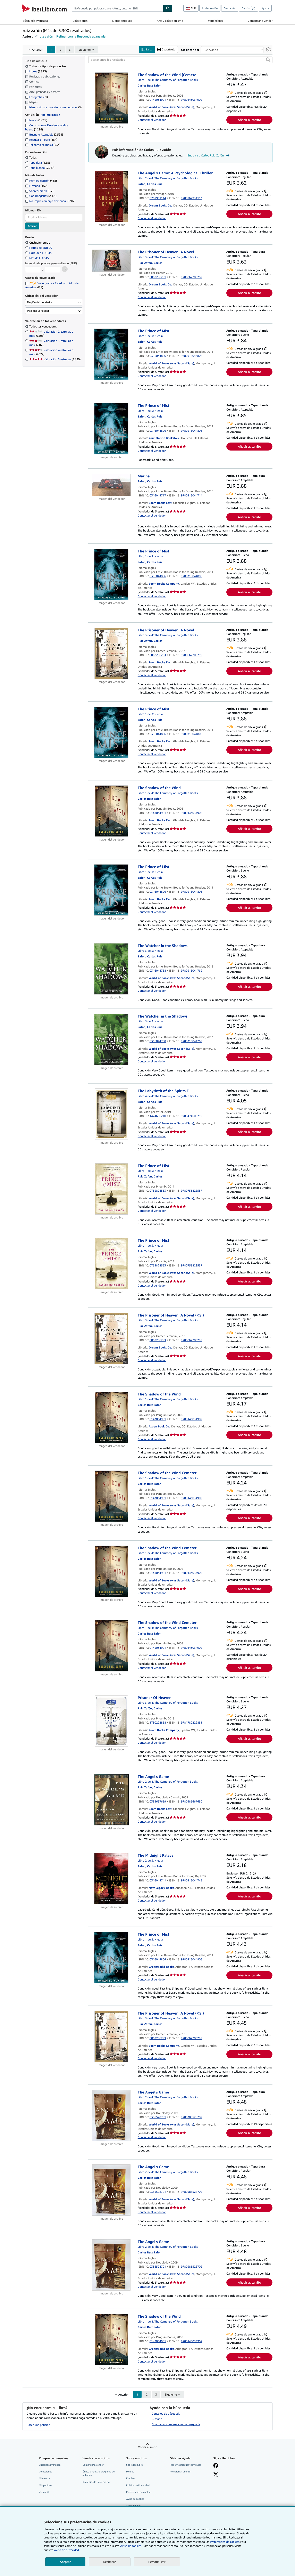 The image size is (295, 2576). I want to click on [Síganos en Facebook], so click(215, 2466).